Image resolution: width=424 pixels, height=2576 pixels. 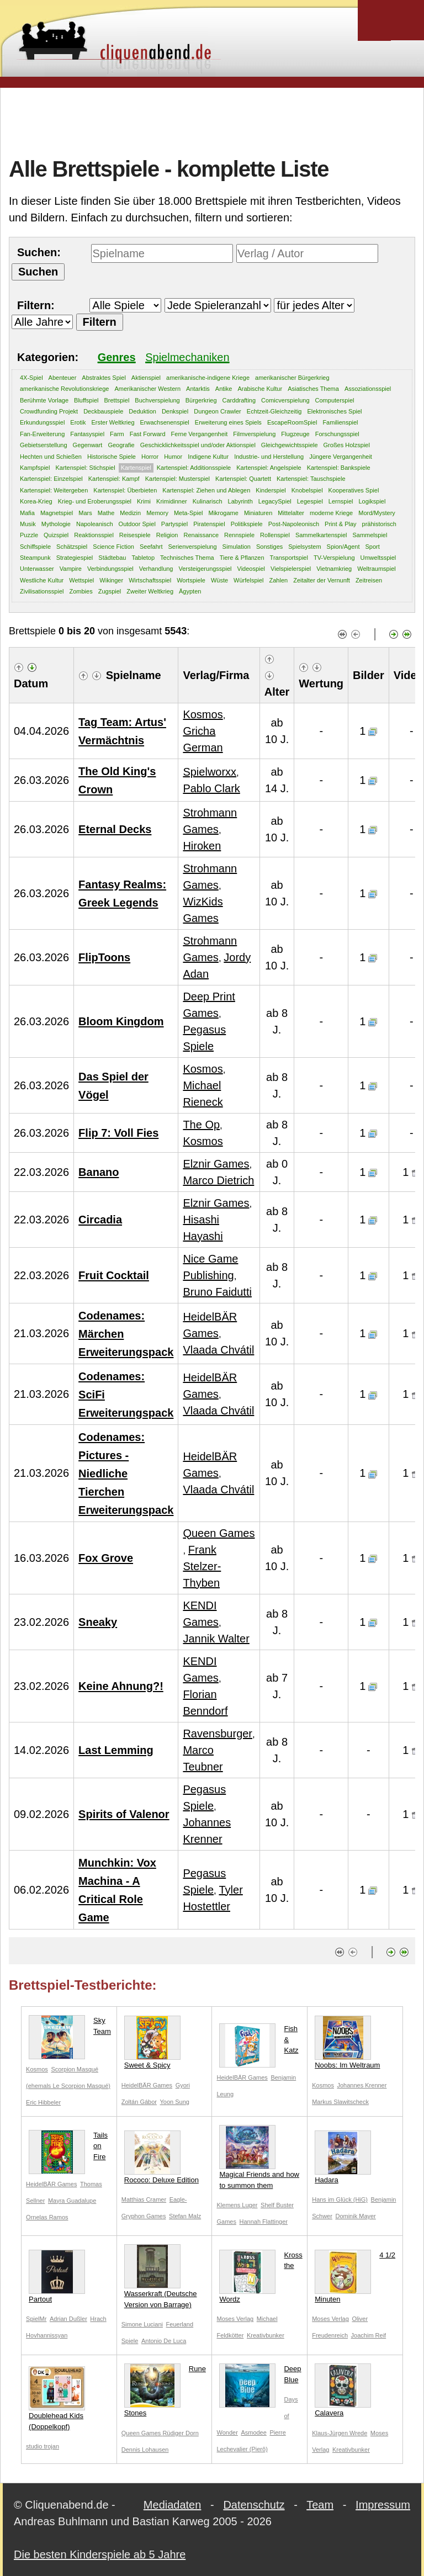 I want to click on [Advertisement], so click(x=212, y=121).